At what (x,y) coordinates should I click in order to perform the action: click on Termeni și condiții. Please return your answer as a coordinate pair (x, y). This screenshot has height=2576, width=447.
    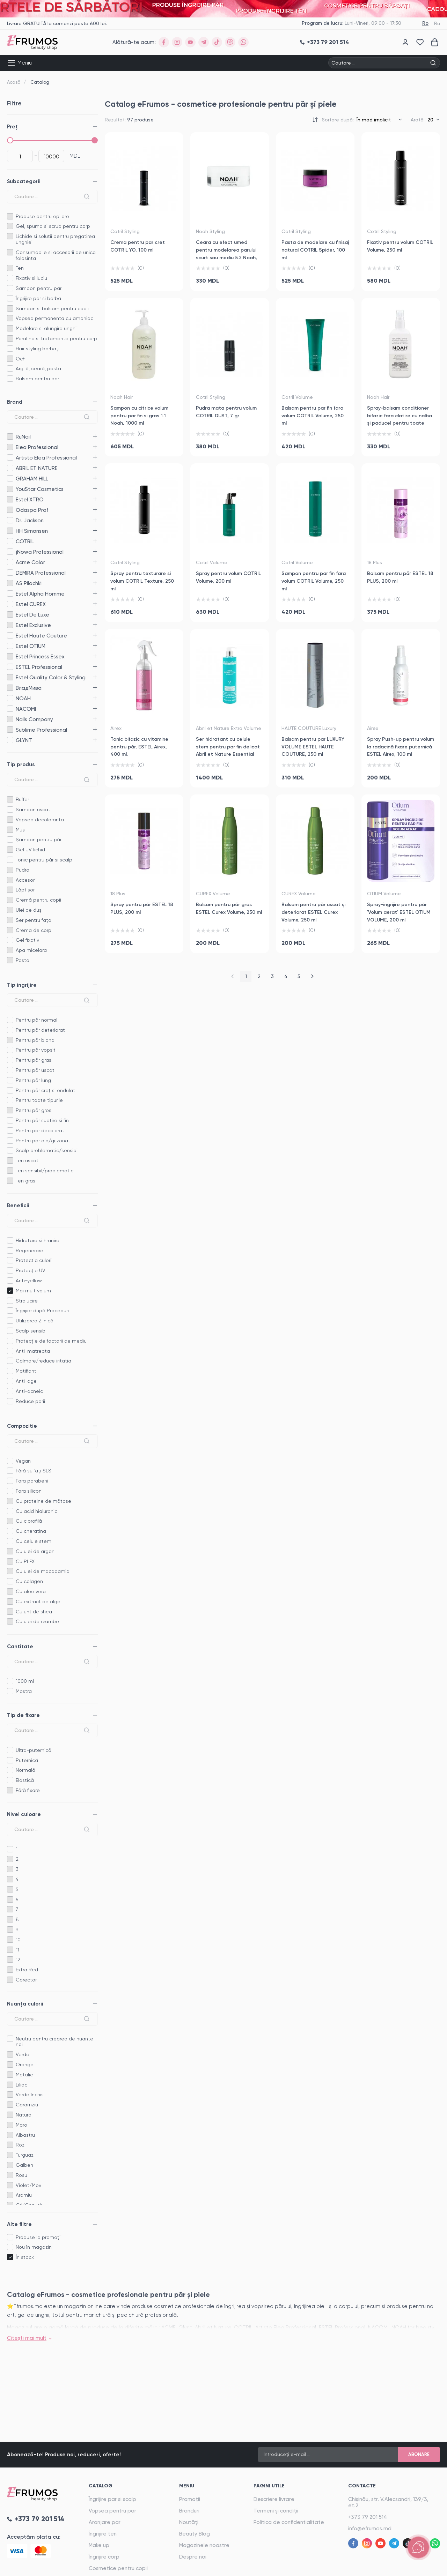
    Looking at the image, I should click on (276, 2511).